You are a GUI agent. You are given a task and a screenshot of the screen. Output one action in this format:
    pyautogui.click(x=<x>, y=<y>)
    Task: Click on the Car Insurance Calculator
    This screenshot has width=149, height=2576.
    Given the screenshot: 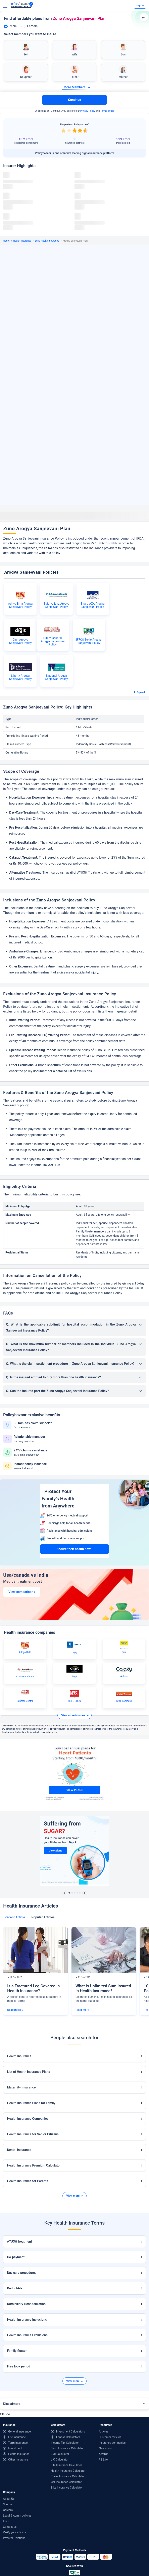 What is the action you would take?
    pyautogui.click(x=66, y=2482)
    